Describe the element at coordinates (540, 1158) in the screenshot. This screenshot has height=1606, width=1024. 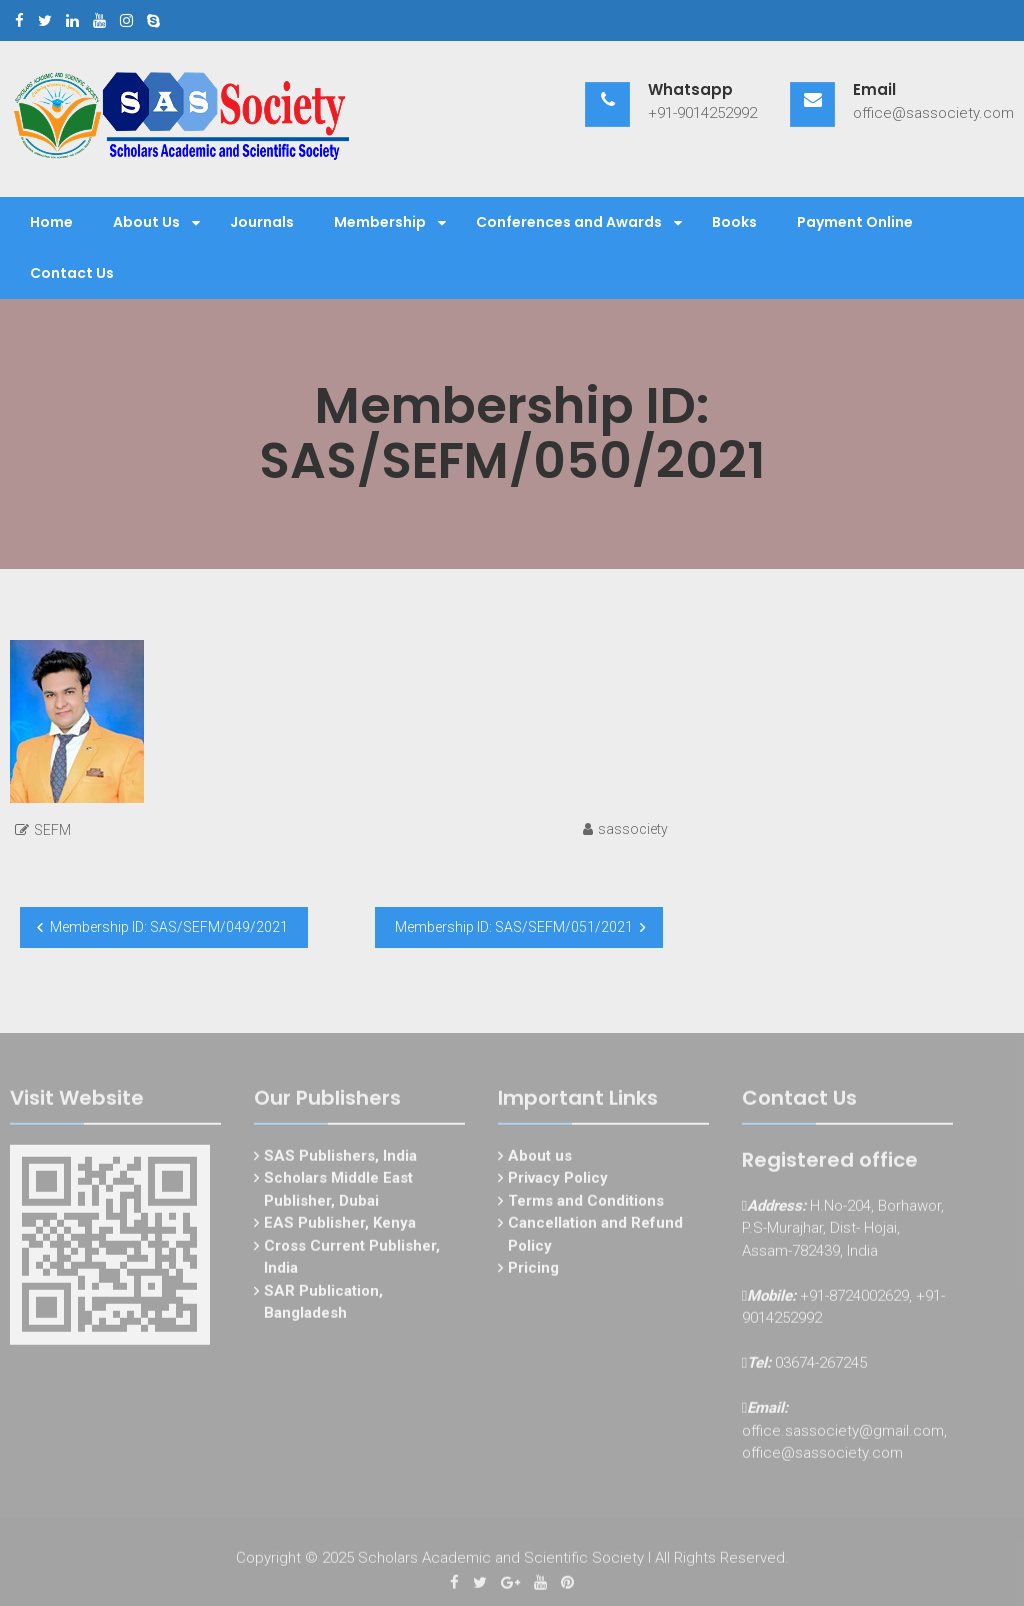
I see `About us` at that location.